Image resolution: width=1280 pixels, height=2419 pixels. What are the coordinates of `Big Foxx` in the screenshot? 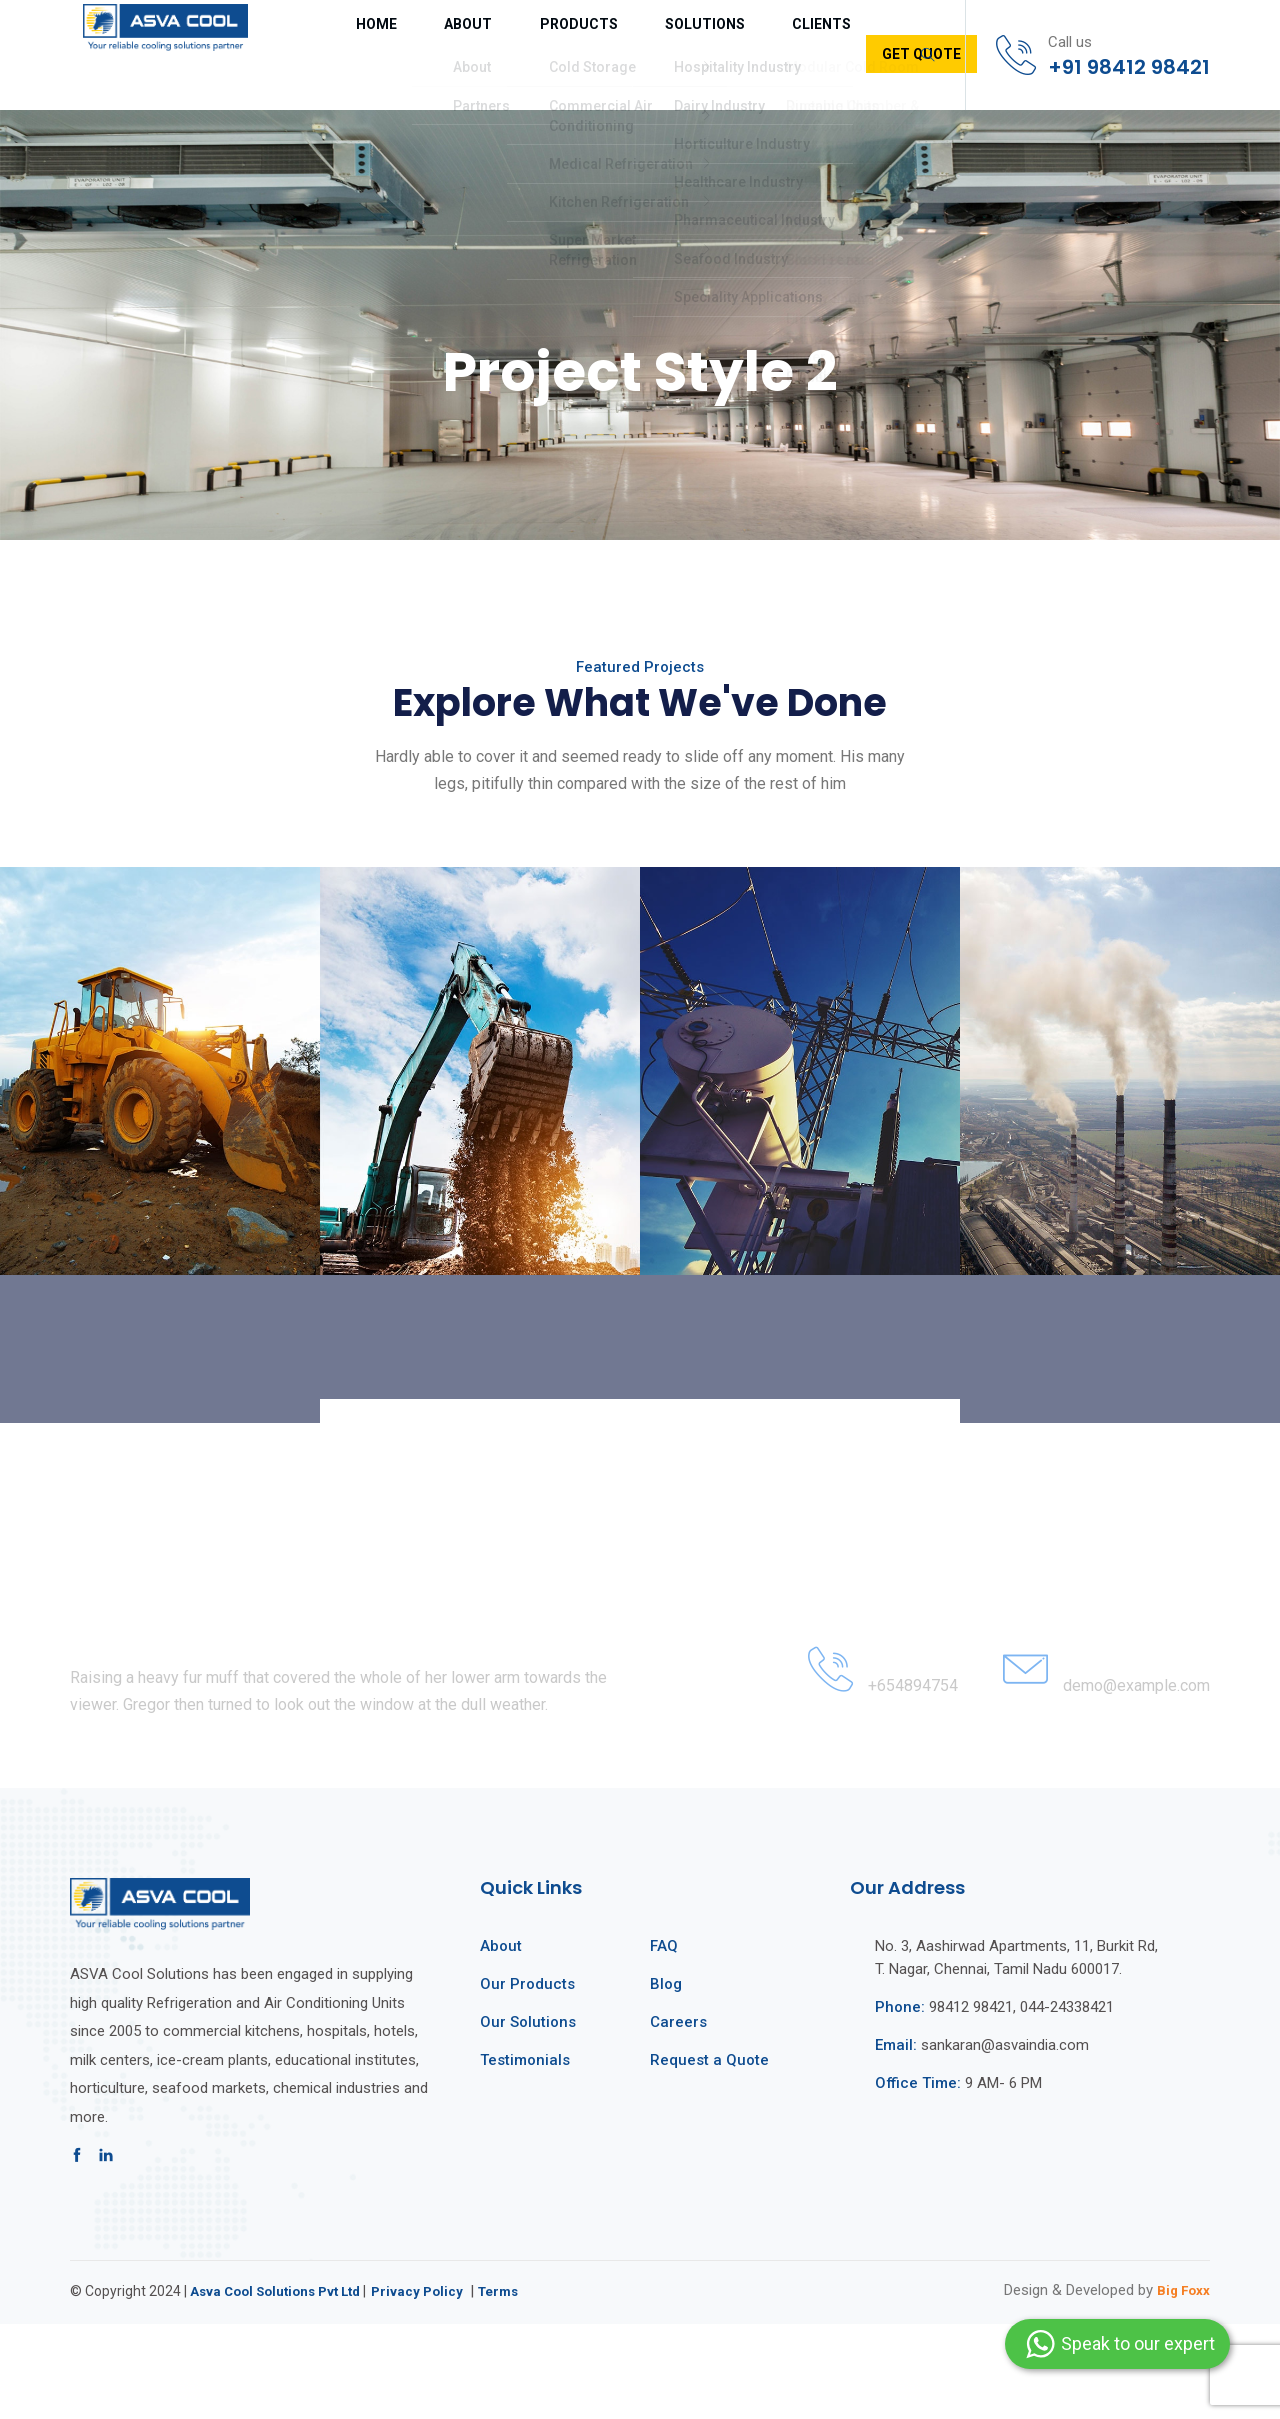 It's located at (1179, 2385).